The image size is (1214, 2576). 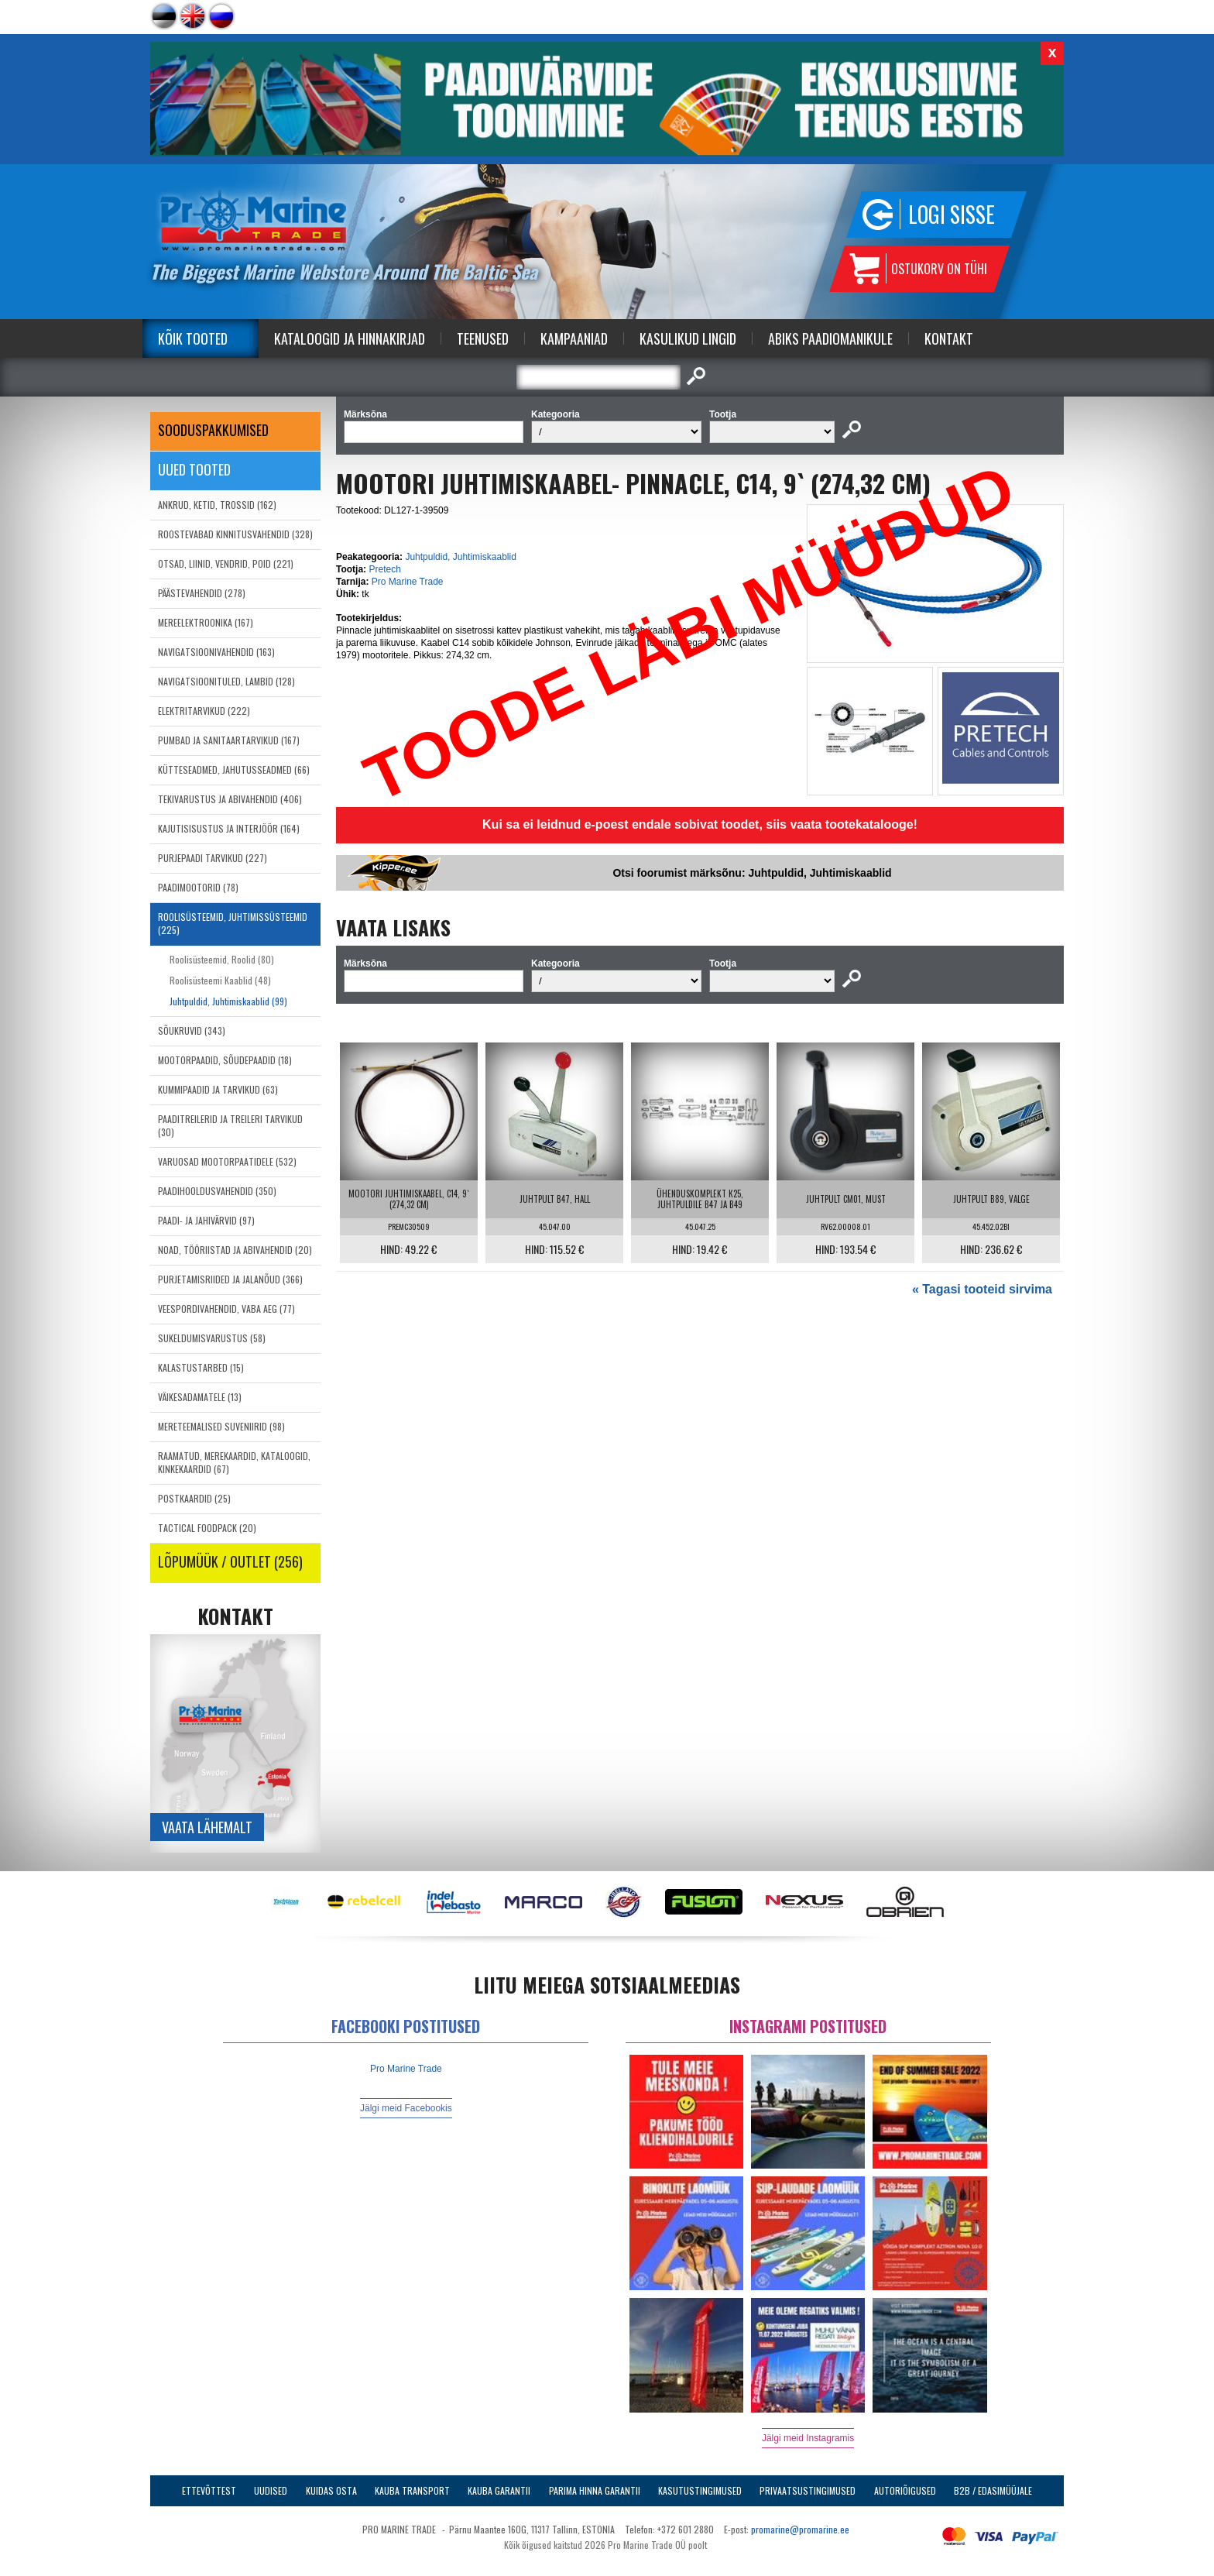 I want to click on PAADI- JA JAHIVÄRVID (97), so click(x=206, y=1220).